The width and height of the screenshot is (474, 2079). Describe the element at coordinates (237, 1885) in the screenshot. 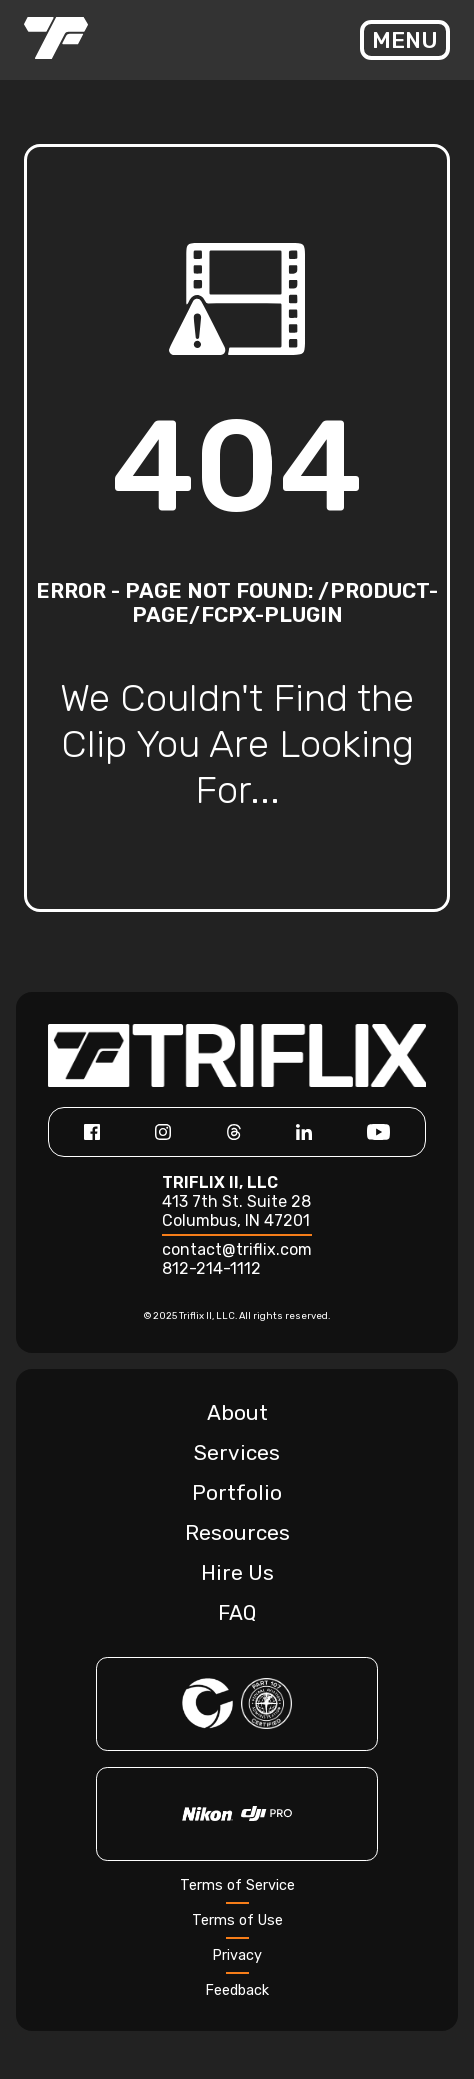

I see `Terms of Service` at that location.